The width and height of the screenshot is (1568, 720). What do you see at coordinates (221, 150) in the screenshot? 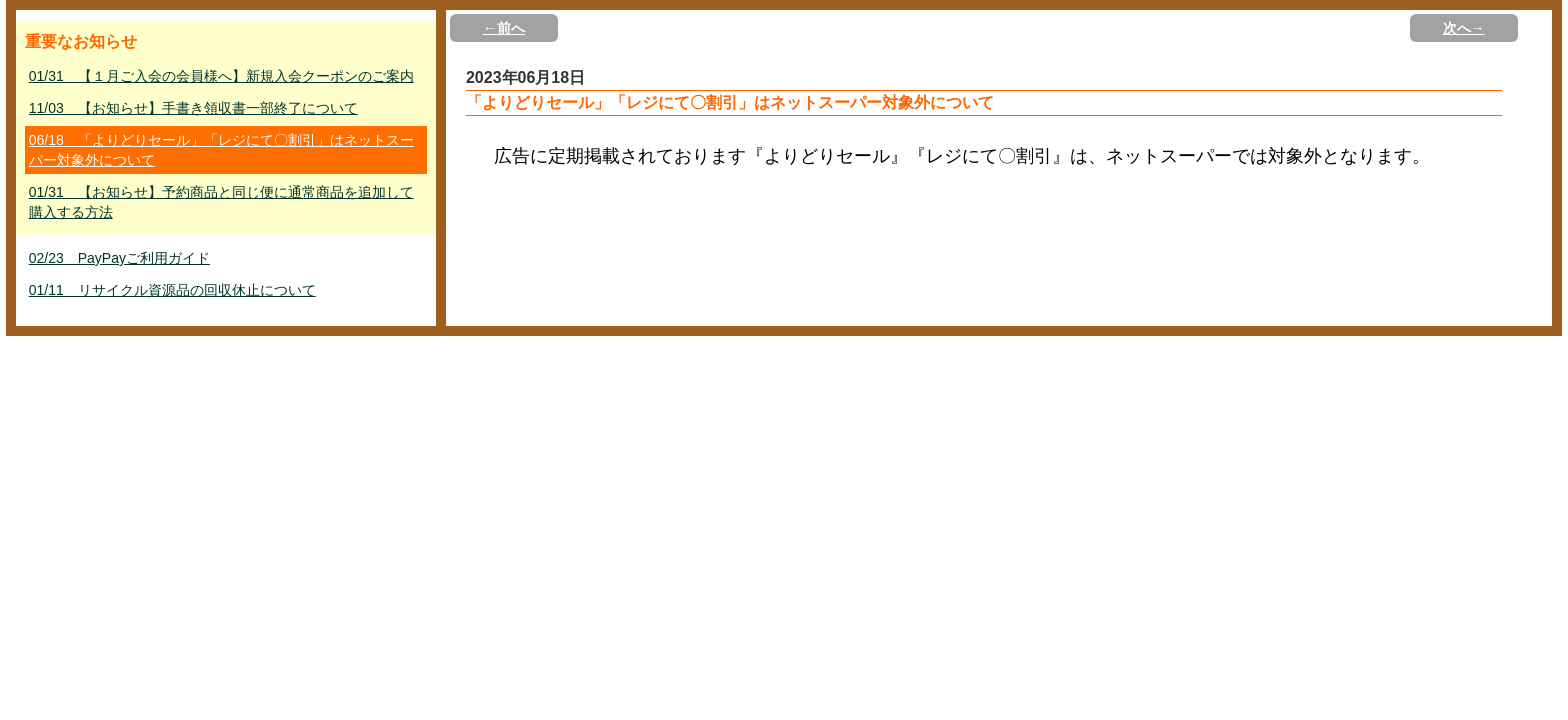
I see `06/18 「よりどりセール」「レジにて〇割引」はネットスーパー対象外について` at bounding box center [221, 150].